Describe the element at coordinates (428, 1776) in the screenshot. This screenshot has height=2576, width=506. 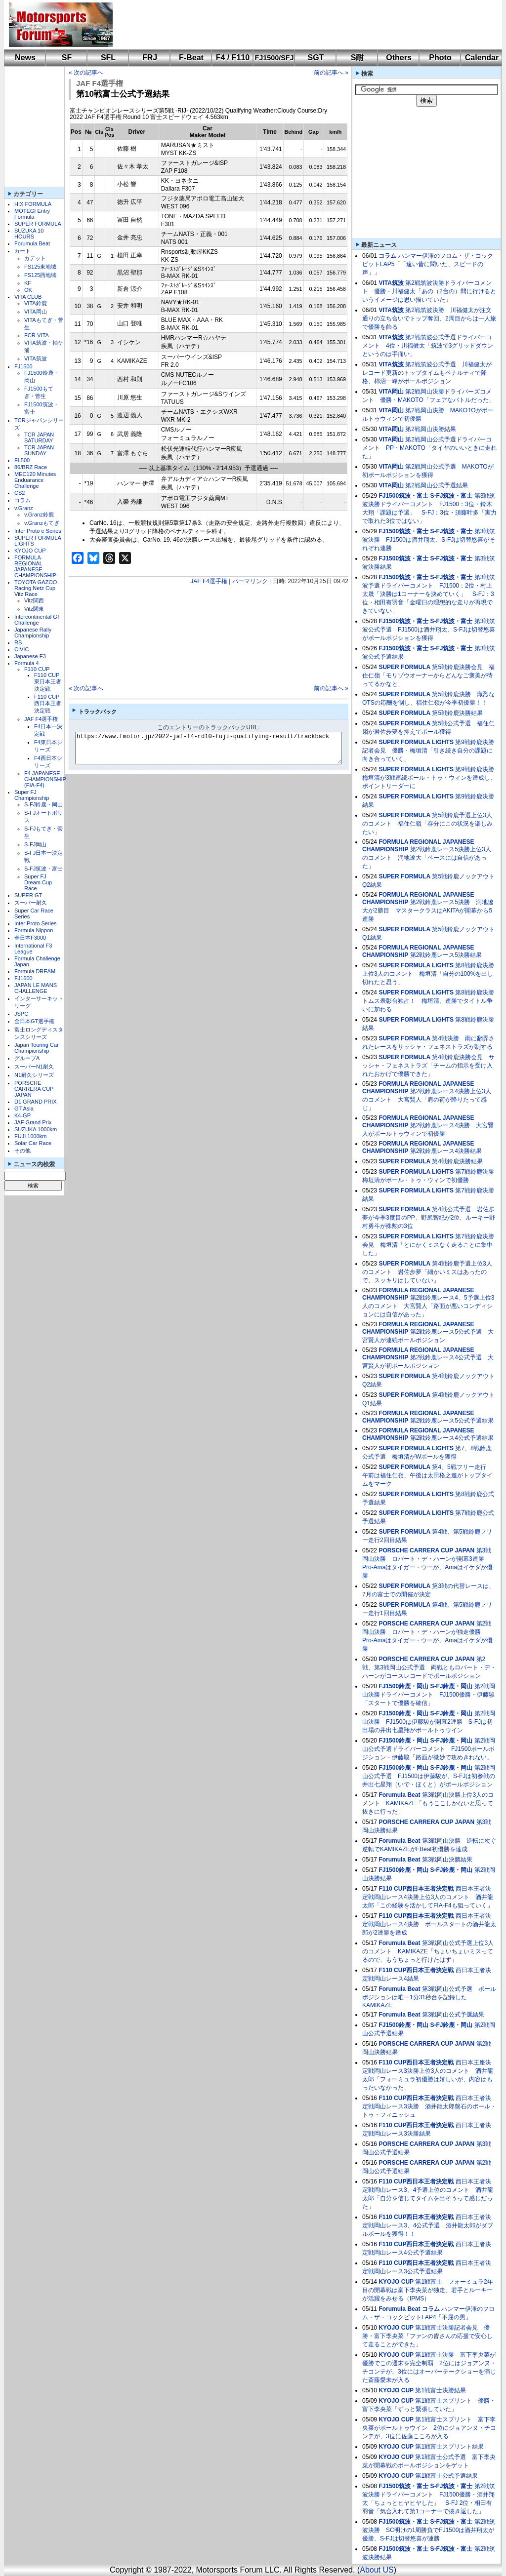
I see `第2戦岡山公式予選 FJ1500は伊藤駿が、S-FJは初参戦の井出七星翔（いで・ほくと）がポールポジション` at that location.